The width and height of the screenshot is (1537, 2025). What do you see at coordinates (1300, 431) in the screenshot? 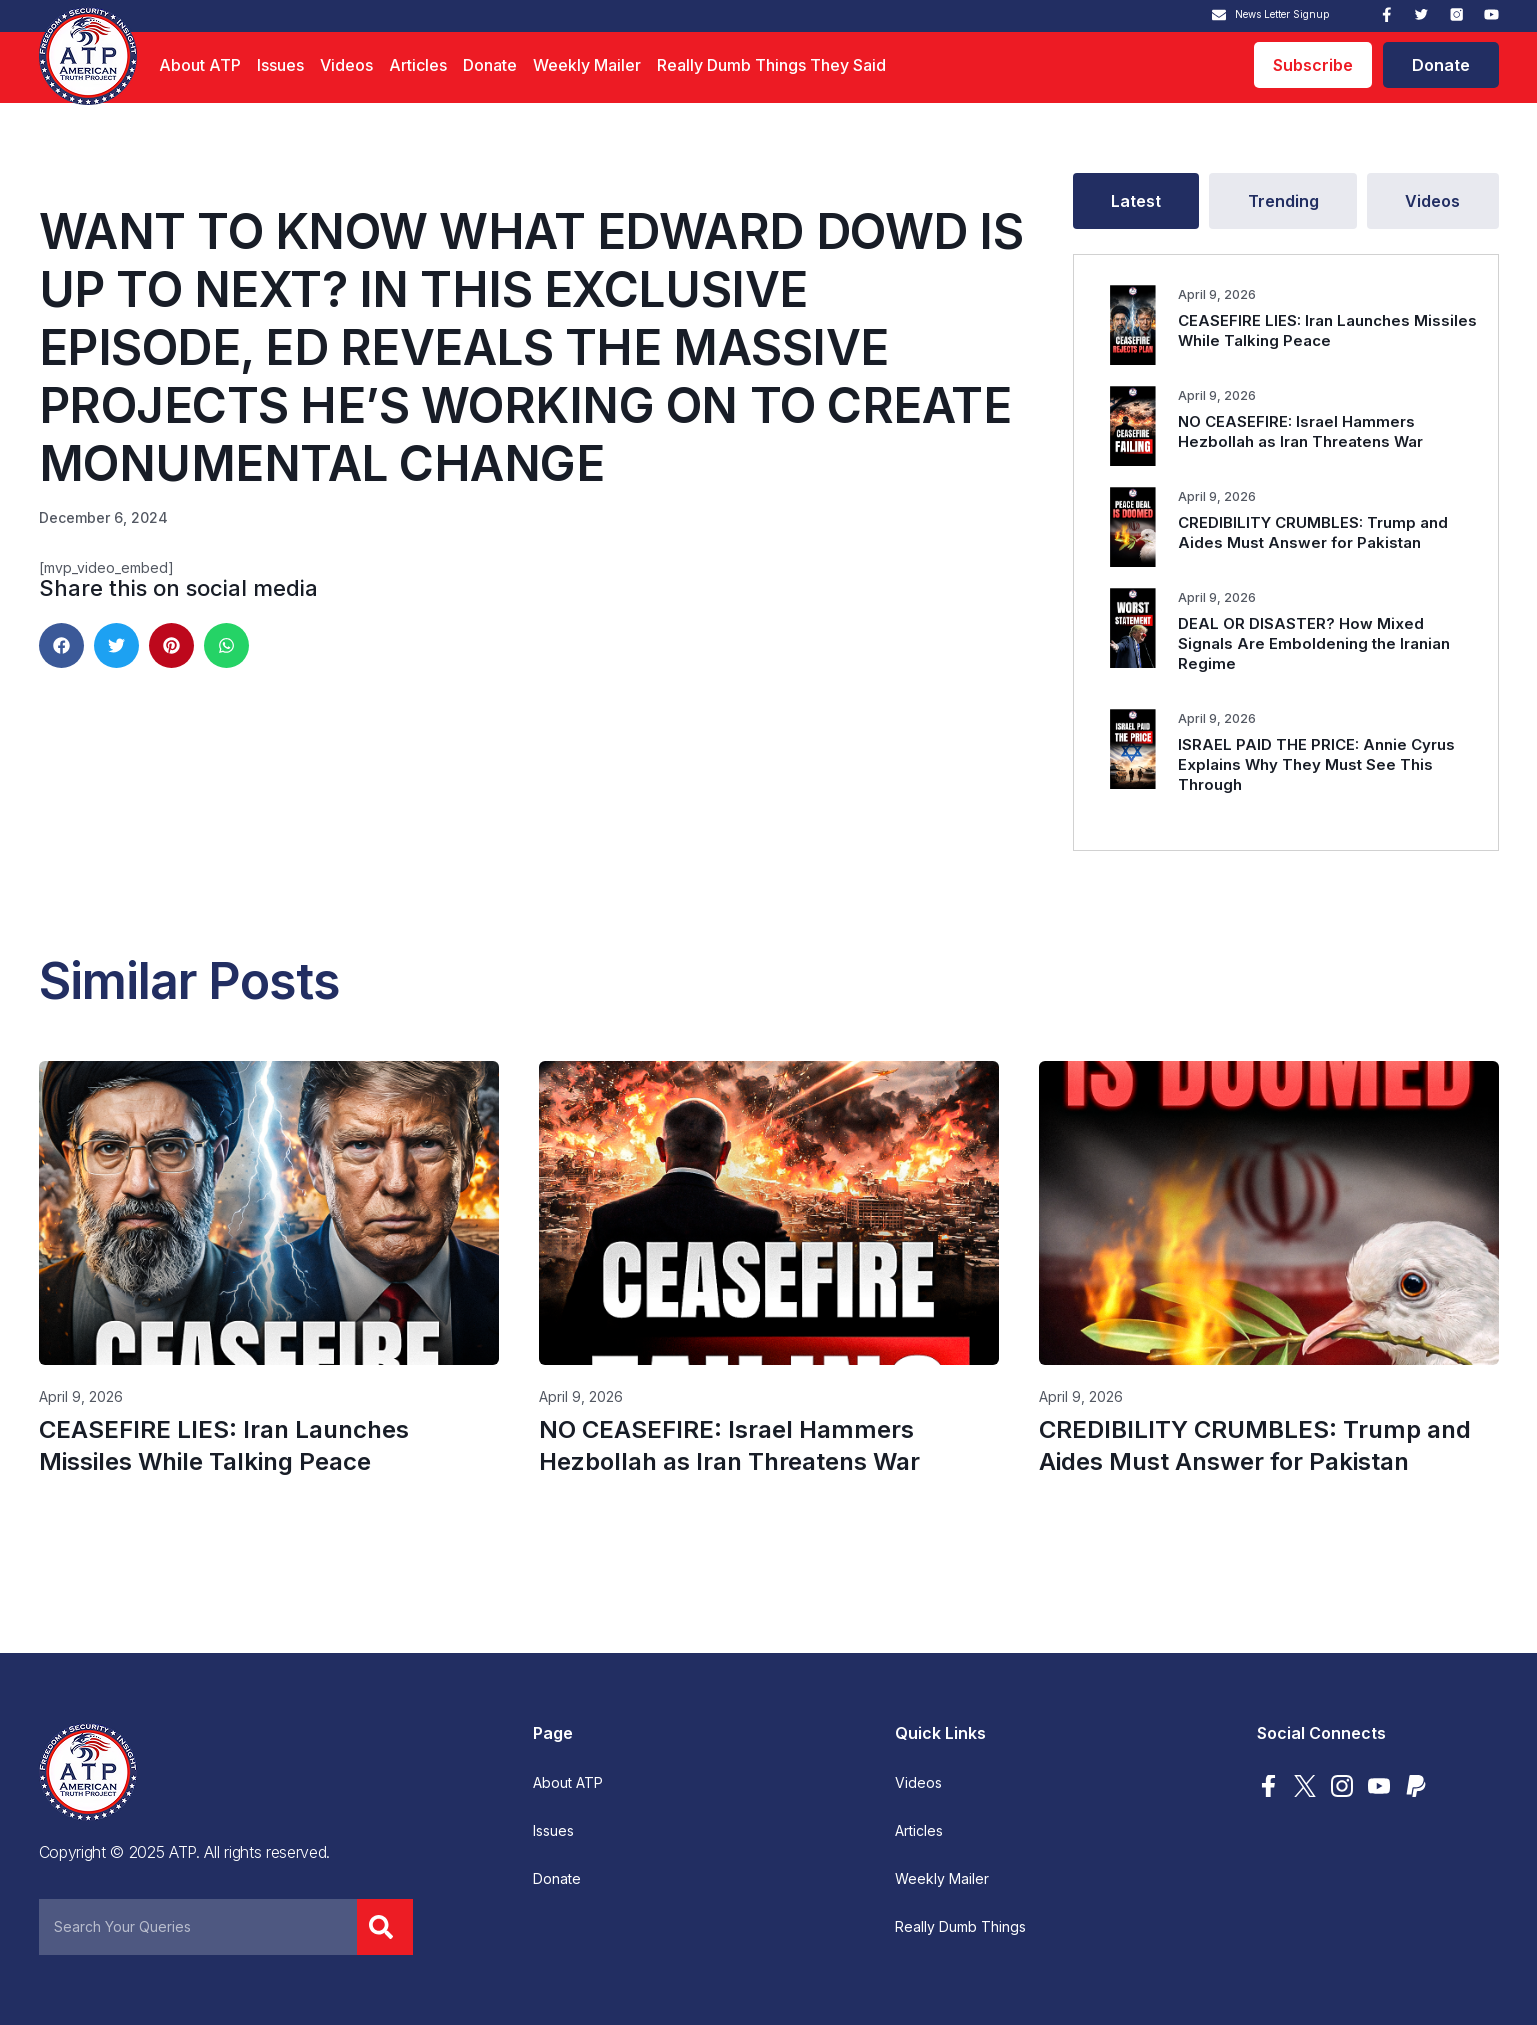
I see `NO CEASEFIRE: Israel Hammers Hezbollah as Iran Threatens War` at bounding box center [1300, 431].